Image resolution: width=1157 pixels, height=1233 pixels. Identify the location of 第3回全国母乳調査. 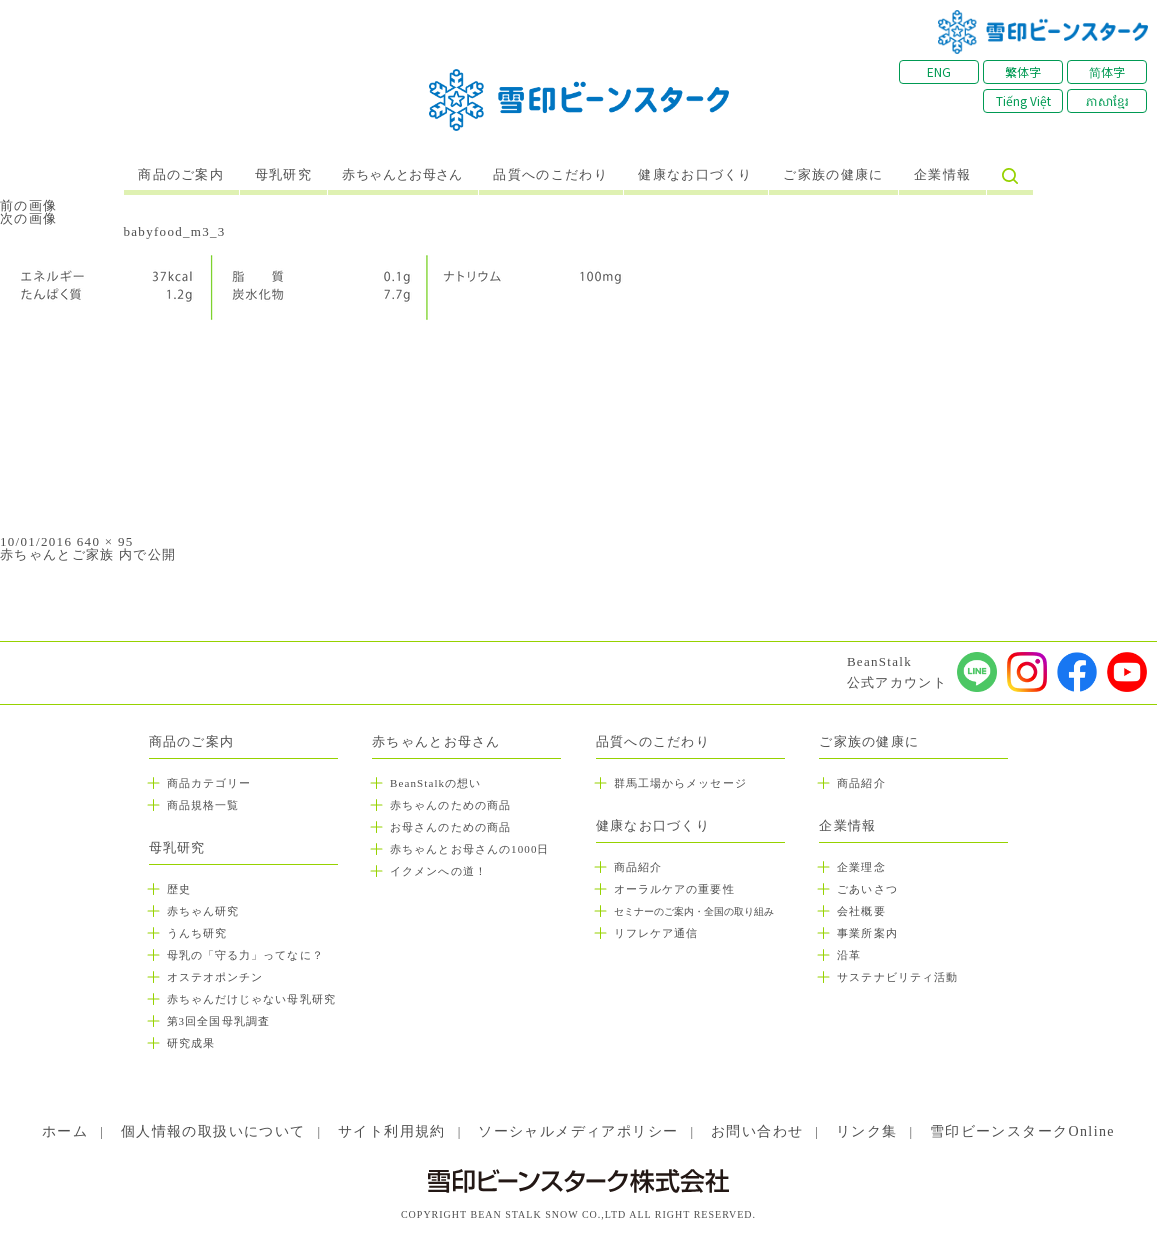
(218, 1021).